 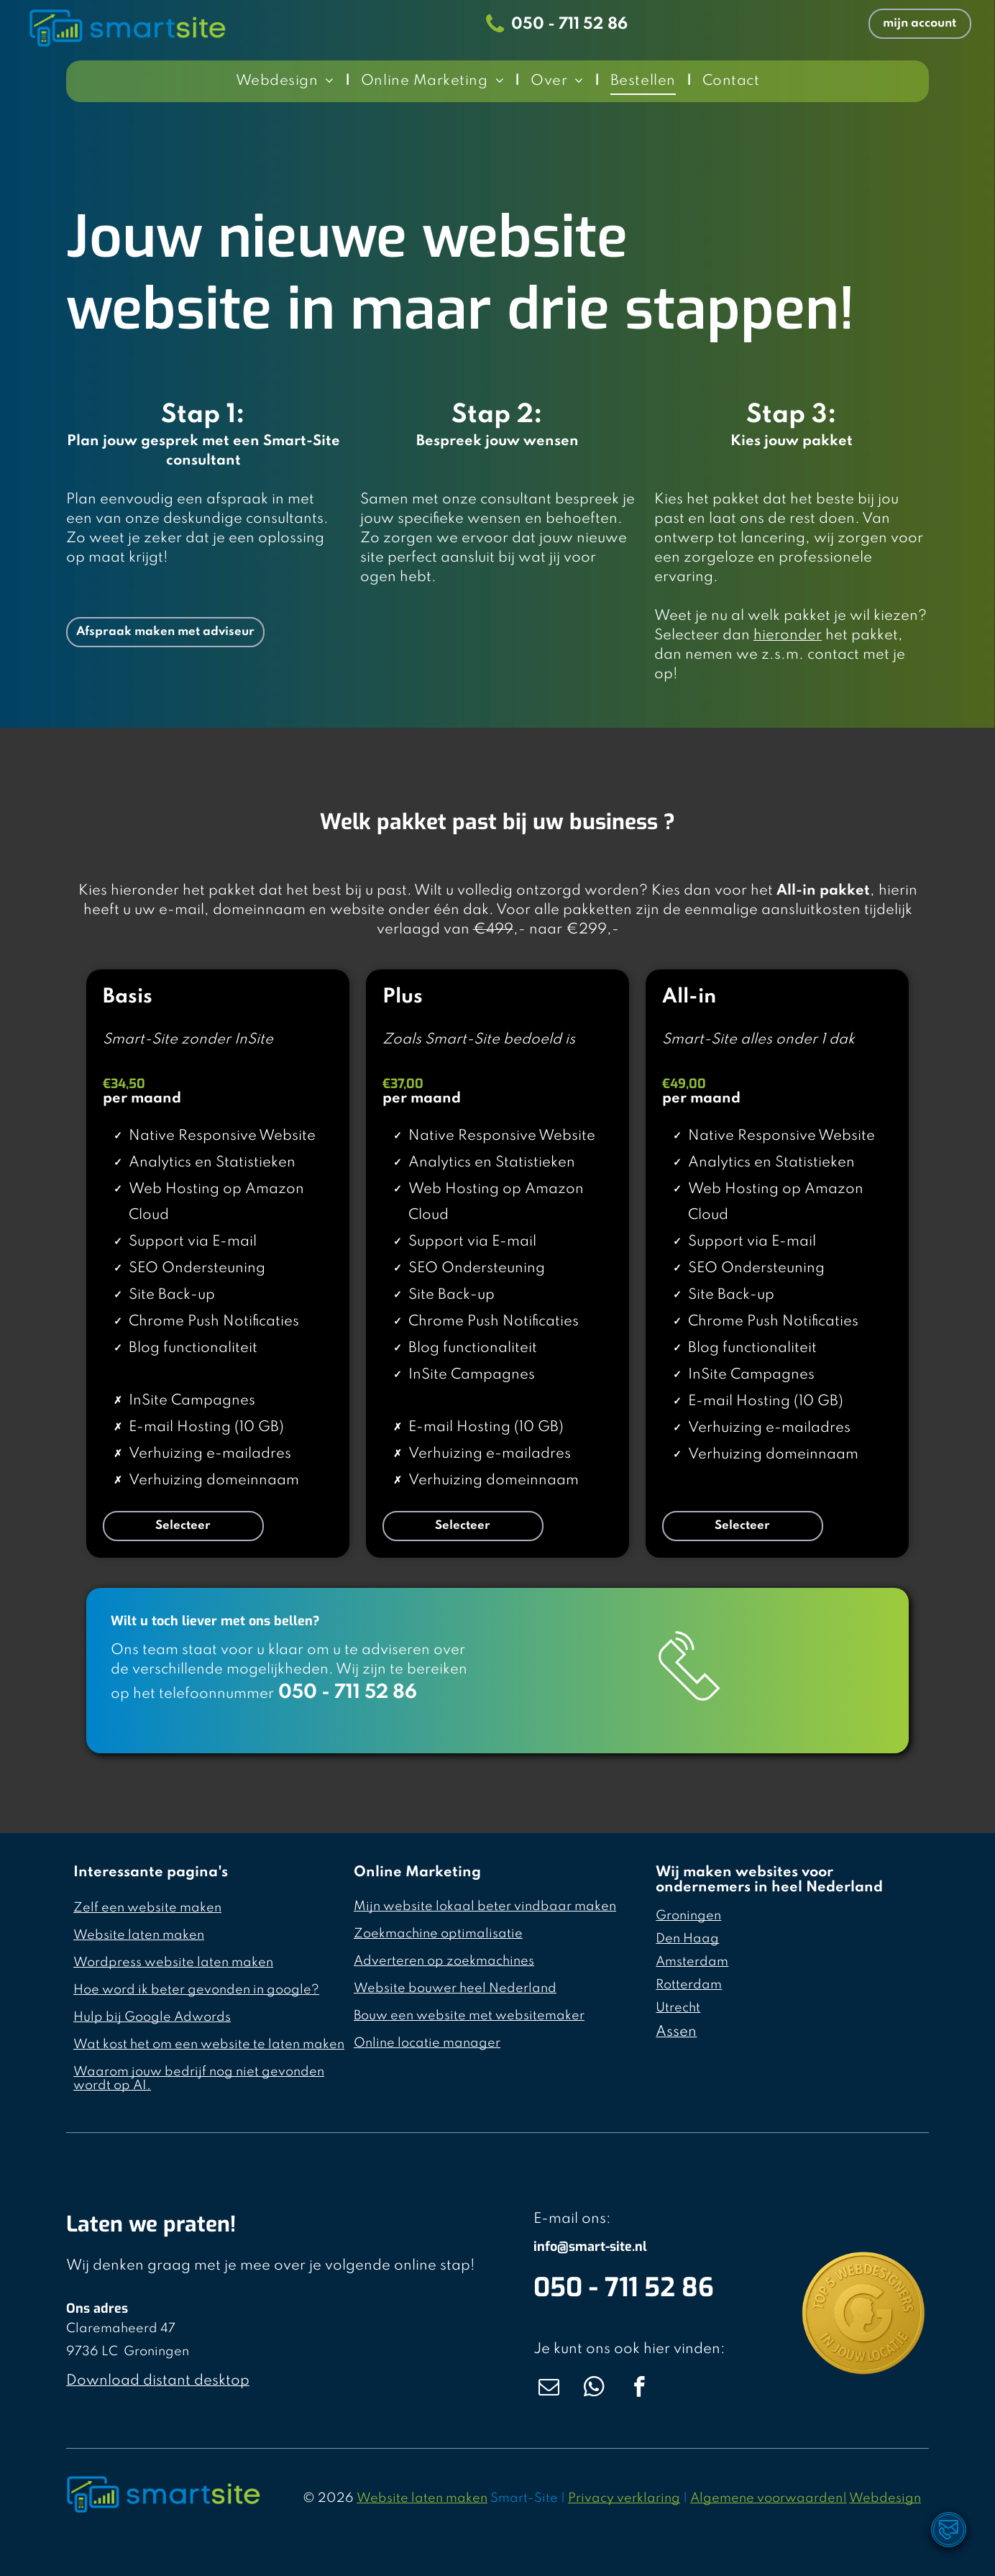 What do you see at coordinates (438, 1933) in the screenshot?
I see `Zoekmachine optimalisatie` at bounding box center [438, 1933].